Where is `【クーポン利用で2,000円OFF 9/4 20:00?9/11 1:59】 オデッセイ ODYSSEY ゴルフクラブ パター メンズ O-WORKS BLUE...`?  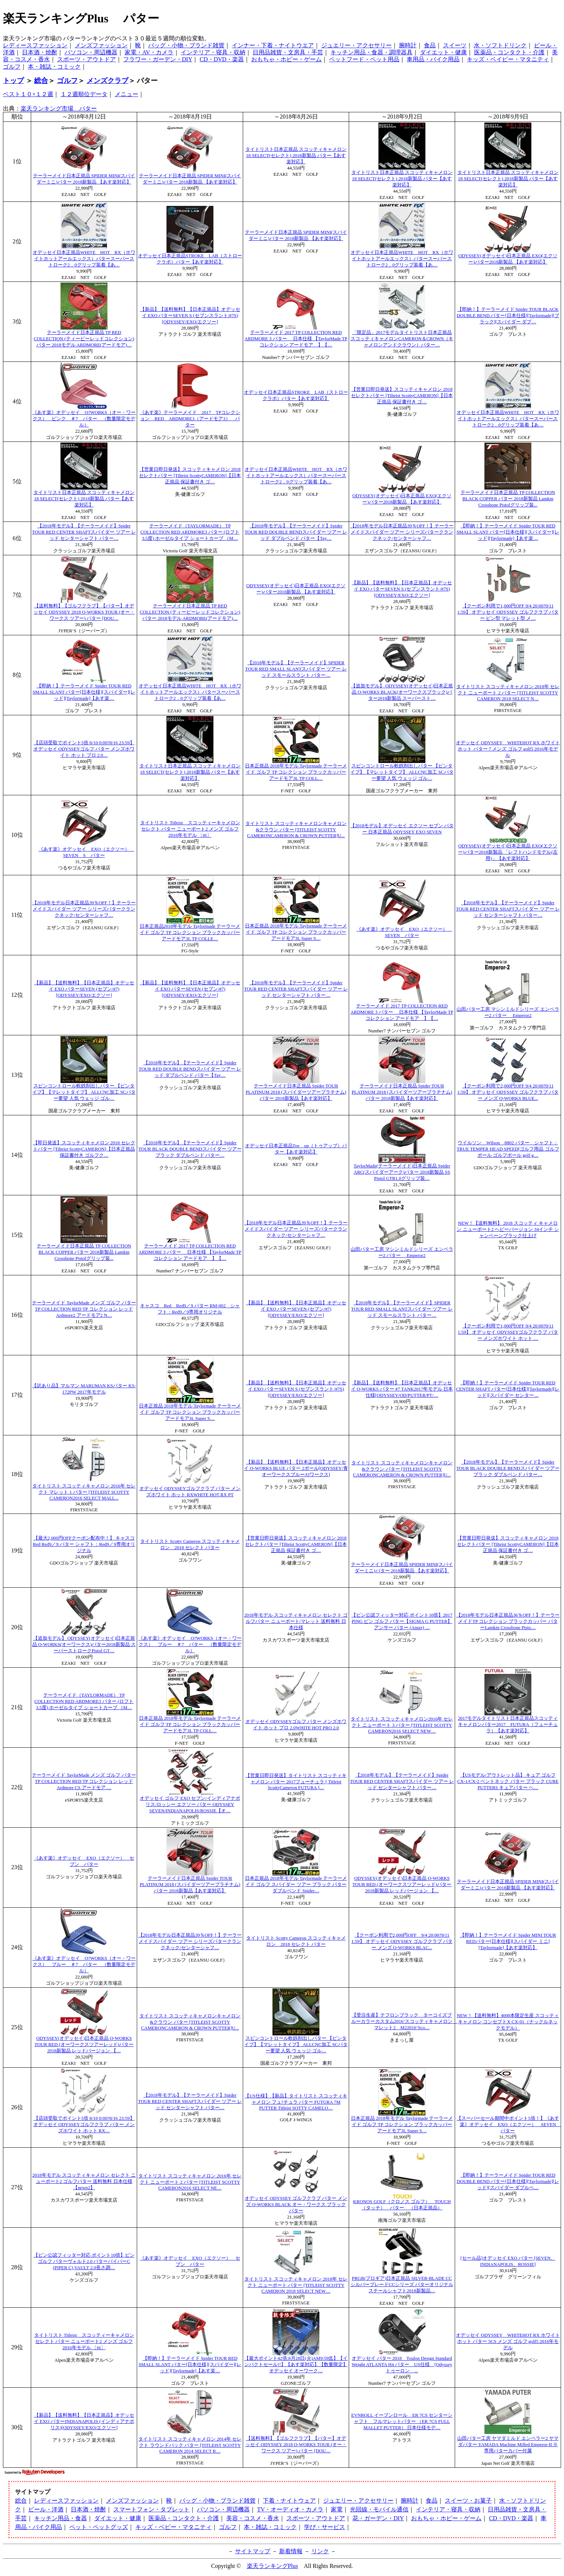
【クーポン利用で2,000円OFF 9/4 20:00?9/11 1:59】 オデッセイ ODYSSEY ゴルフクラブ パター メンズ O-WORKS BLUE... is located at coordinates (507, 1092).